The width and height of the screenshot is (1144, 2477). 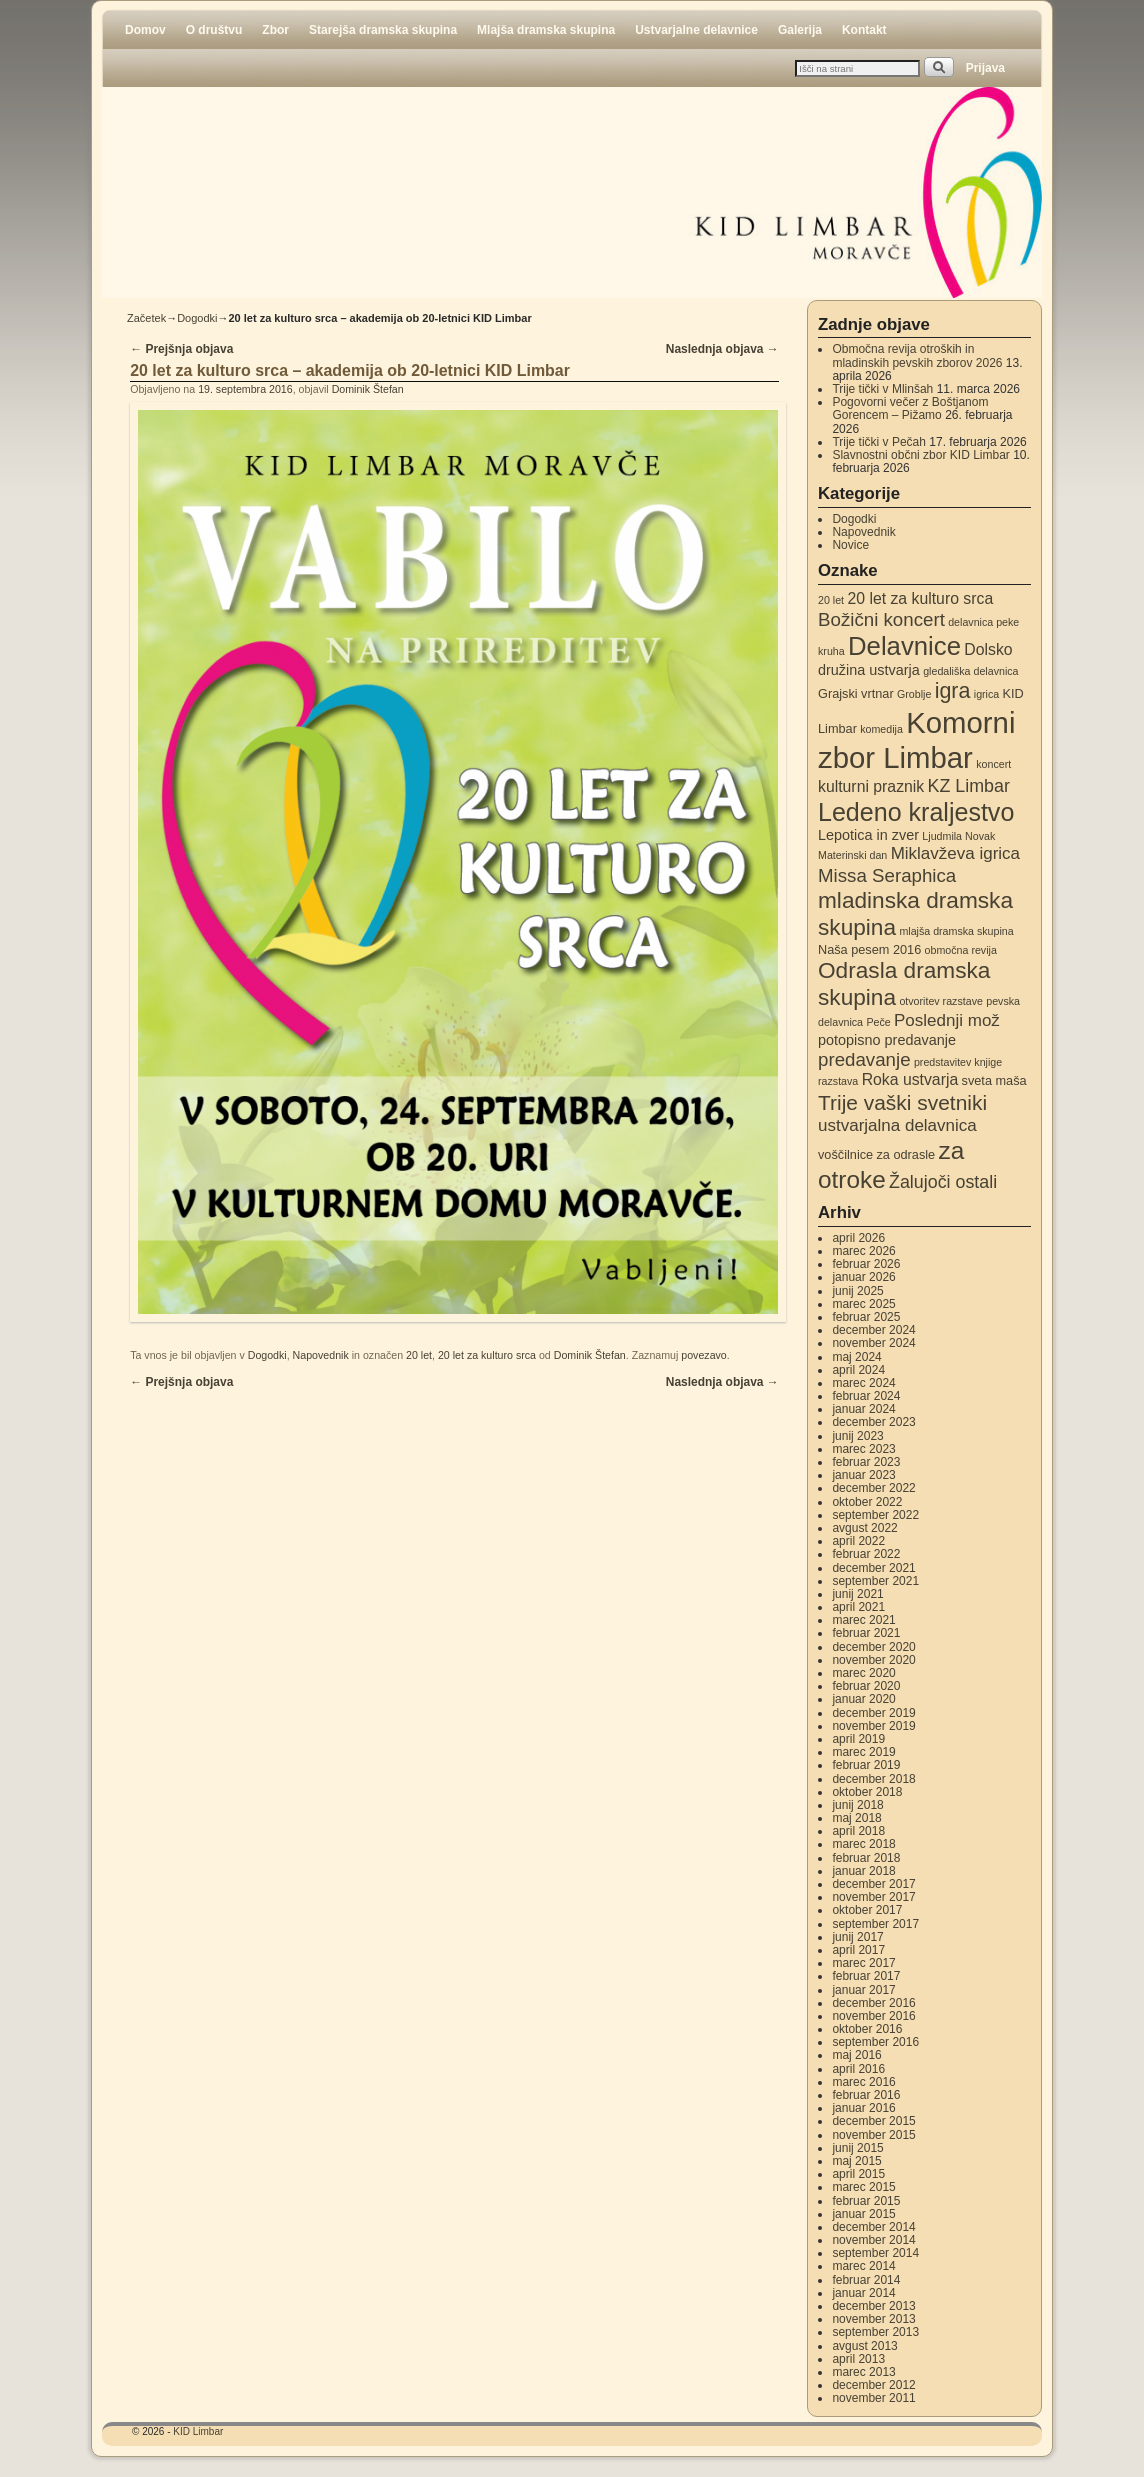 What do you see at coordinates (866, 1317) in the screenshot?
I see `februar 2025` at bounding box center [866, 1317].